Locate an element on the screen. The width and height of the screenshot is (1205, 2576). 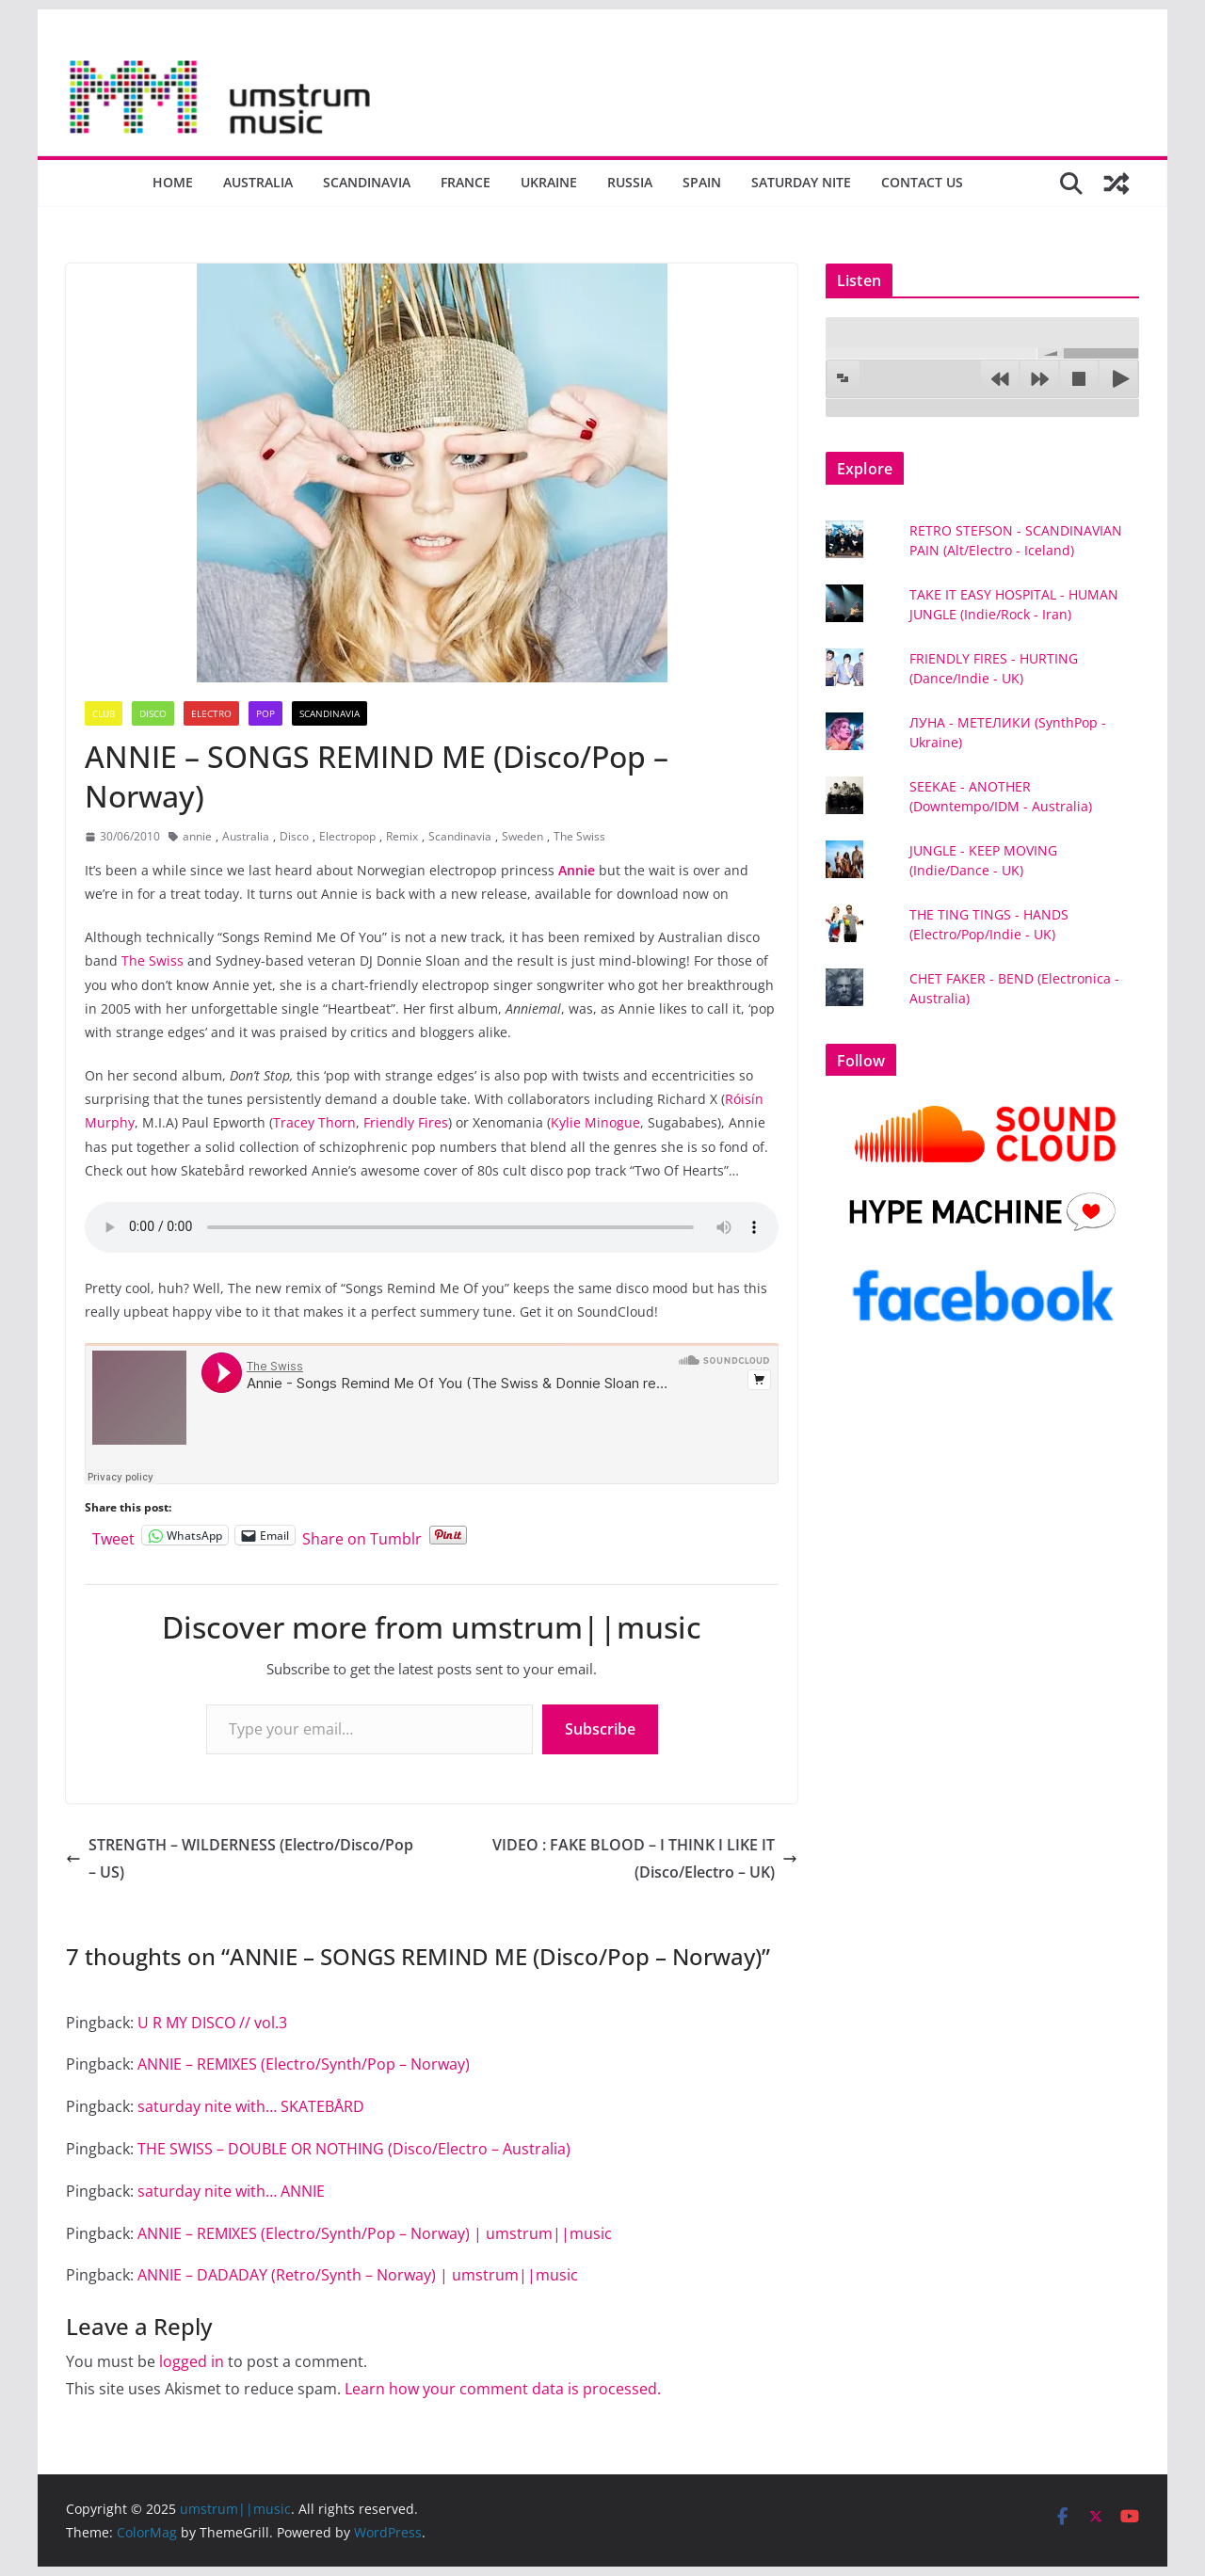
Contact us is located at coordinates (922, 182).